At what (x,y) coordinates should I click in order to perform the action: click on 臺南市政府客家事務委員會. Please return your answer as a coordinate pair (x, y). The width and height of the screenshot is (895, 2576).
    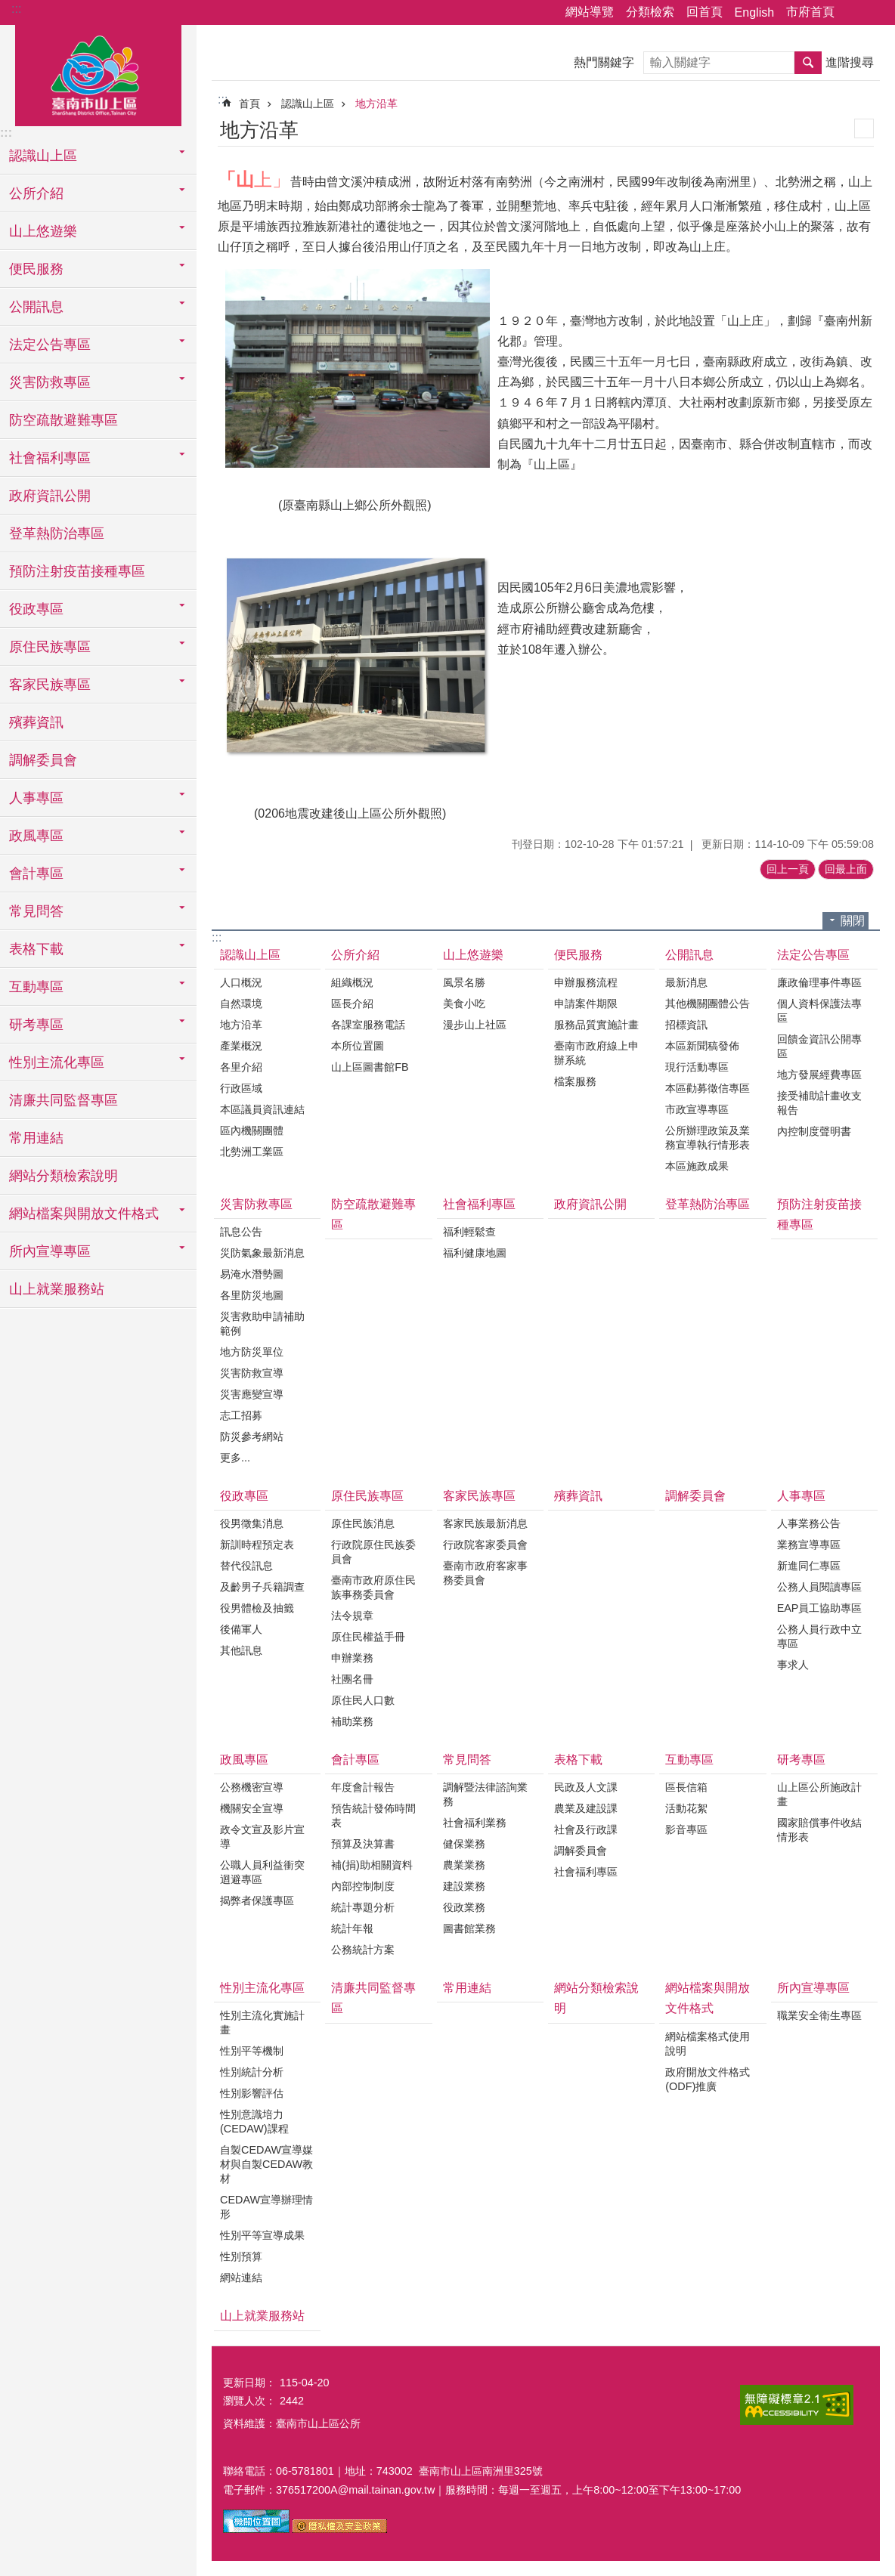
    Looking at the image, I should click on (485, 1573).